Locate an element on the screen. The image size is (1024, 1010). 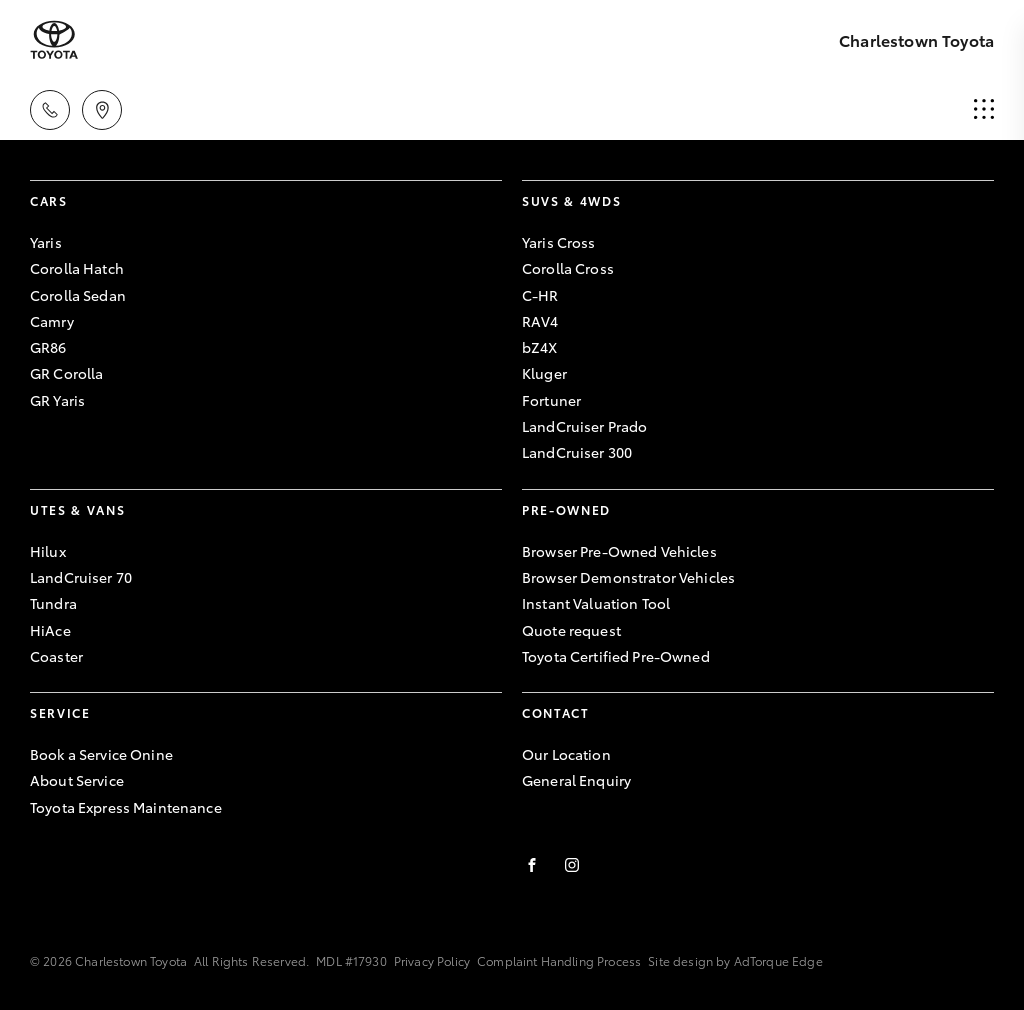
Yaris is located at coordinates (46, 242).